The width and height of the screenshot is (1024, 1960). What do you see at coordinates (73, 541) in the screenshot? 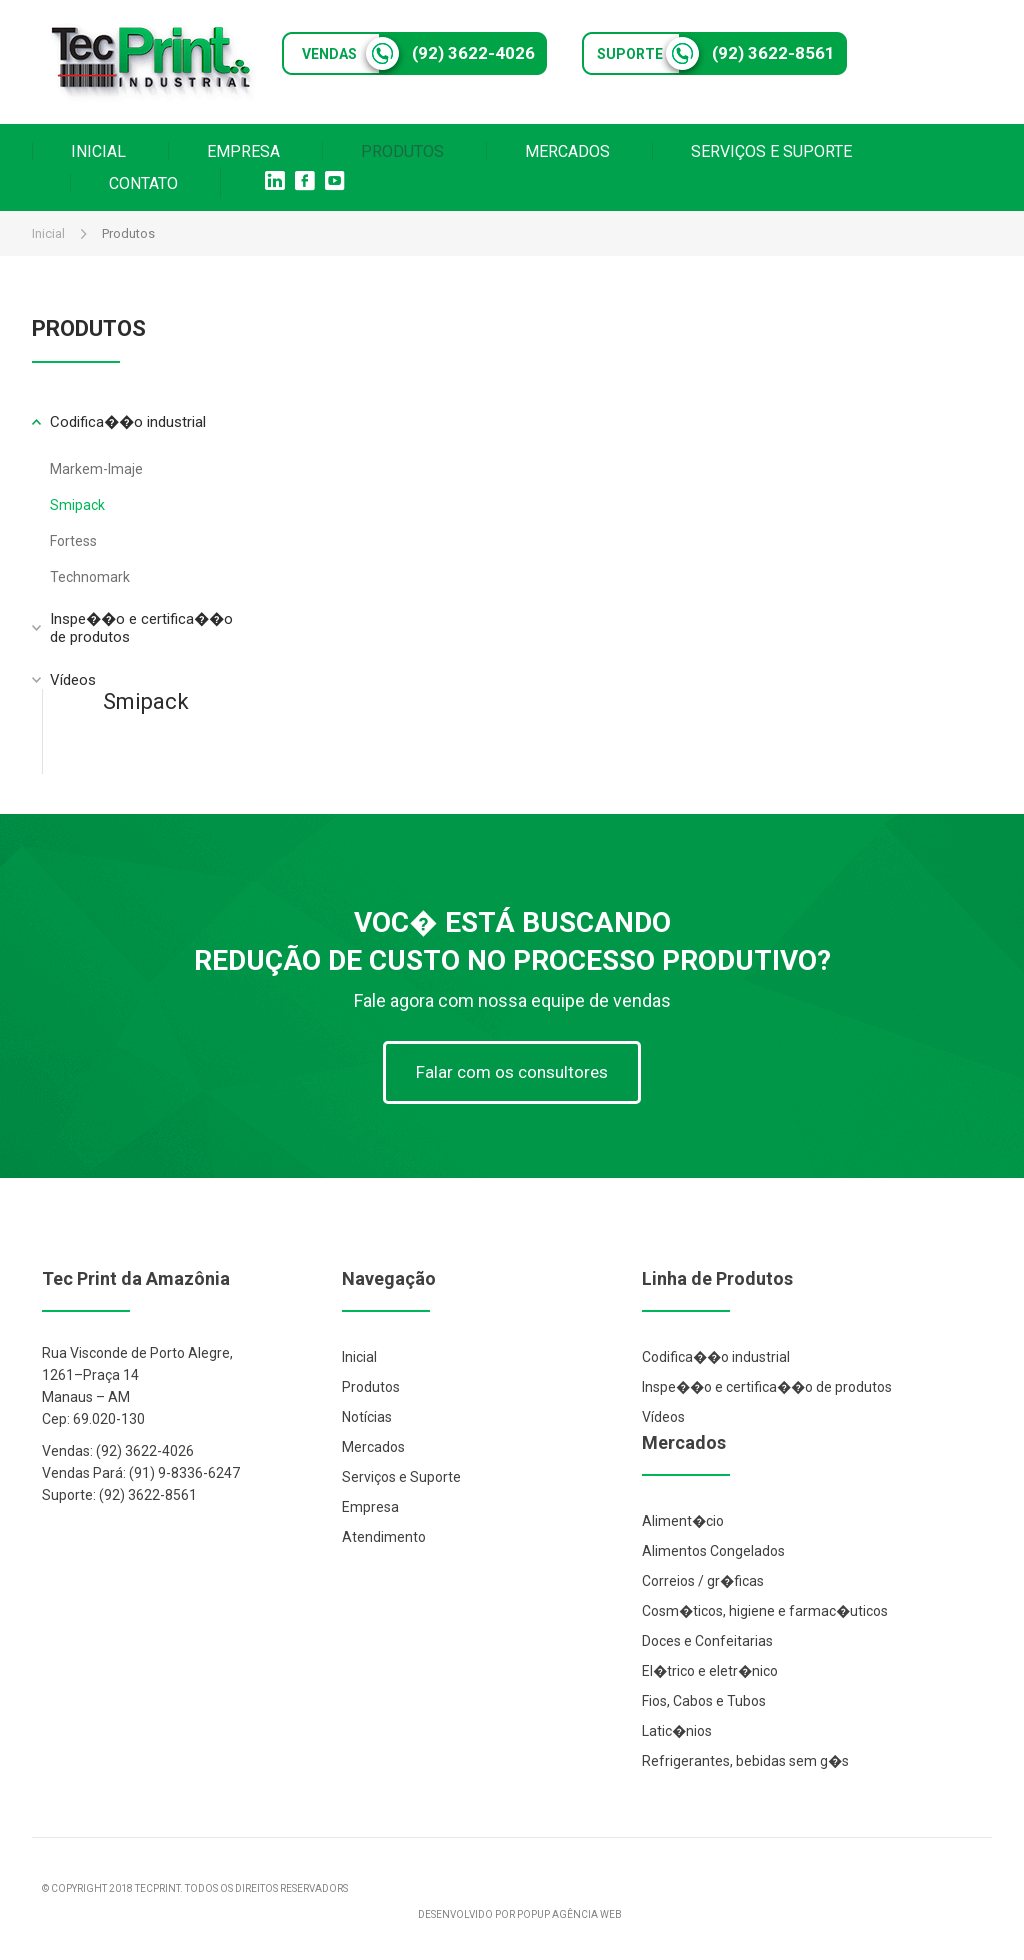
I see `Fortess` at bounding box center [73, 541].